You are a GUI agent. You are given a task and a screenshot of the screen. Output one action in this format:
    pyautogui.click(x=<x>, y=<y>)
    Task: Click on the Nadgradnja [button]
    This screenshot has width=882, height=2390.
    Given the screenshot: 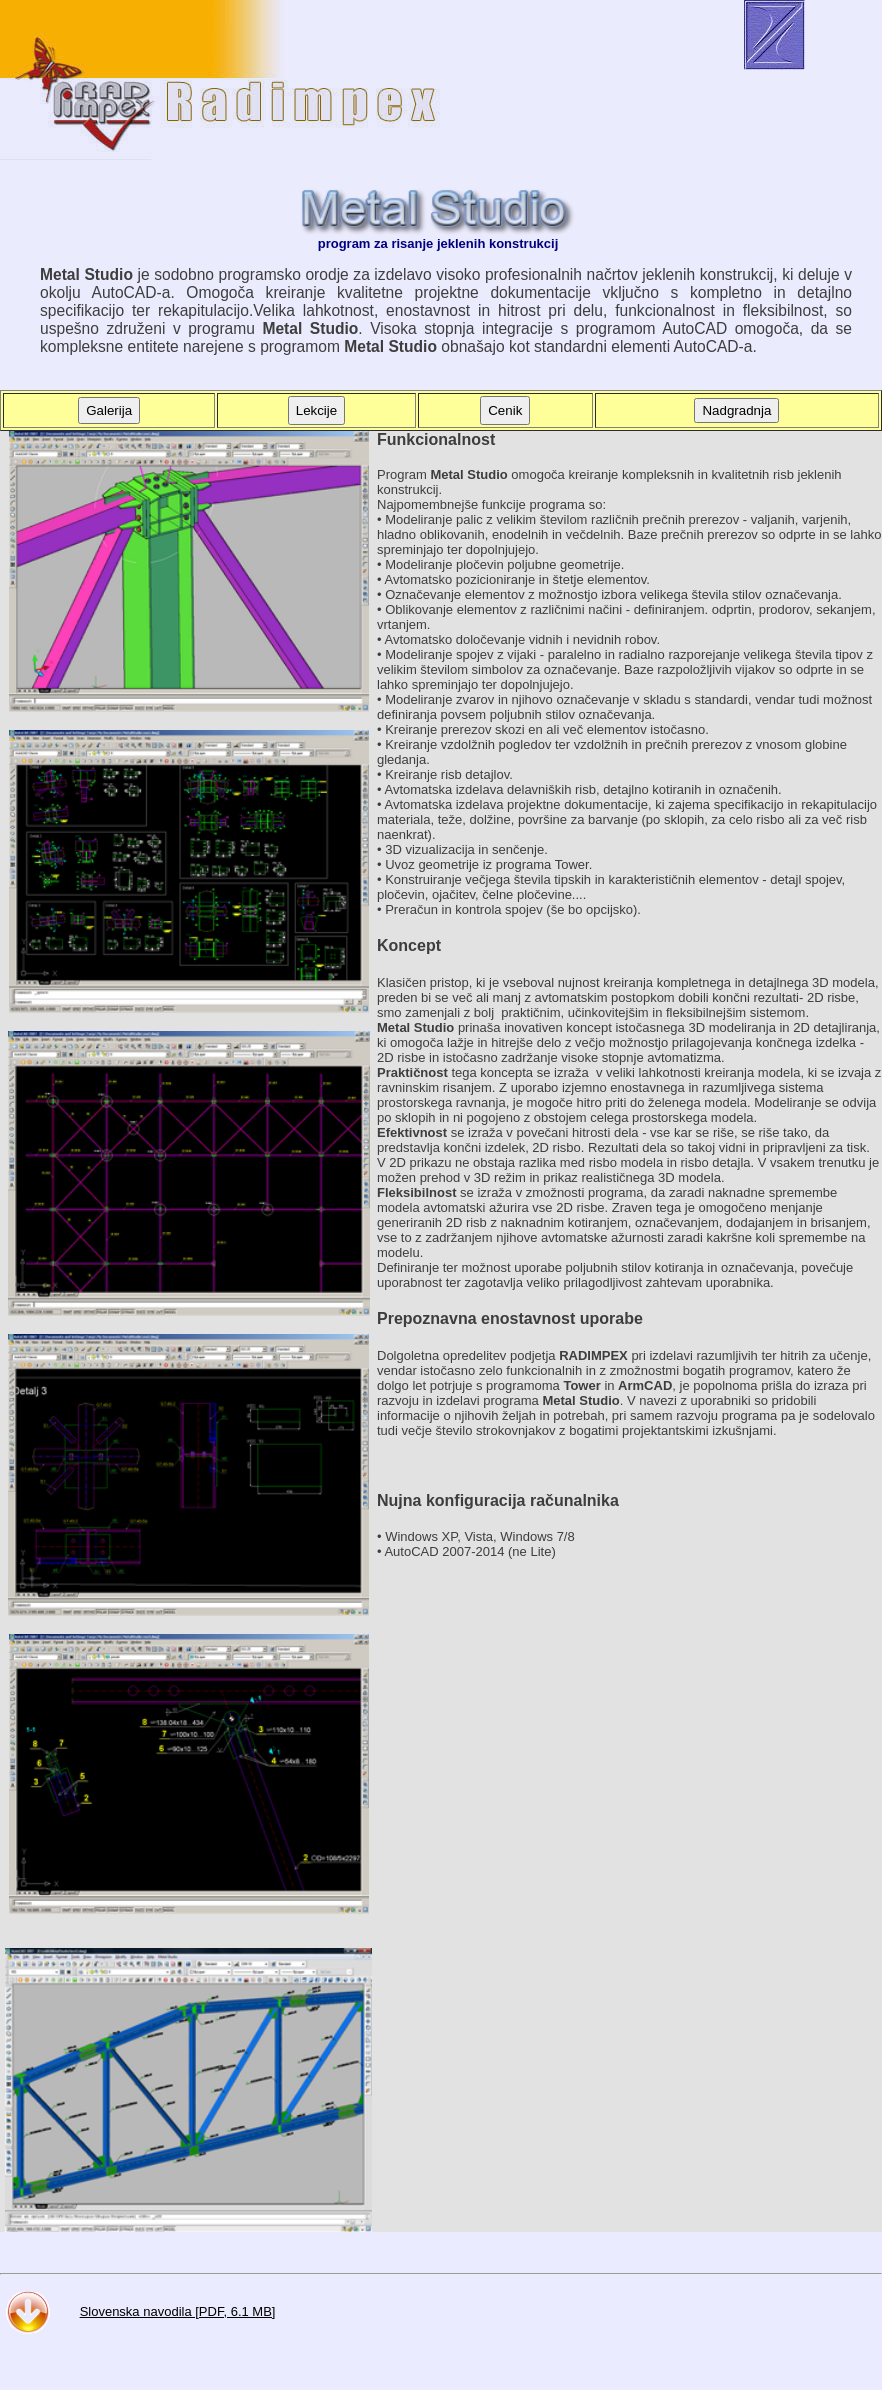 What is the action you would take?
    pyautogui.click(x=736, y=410)
    